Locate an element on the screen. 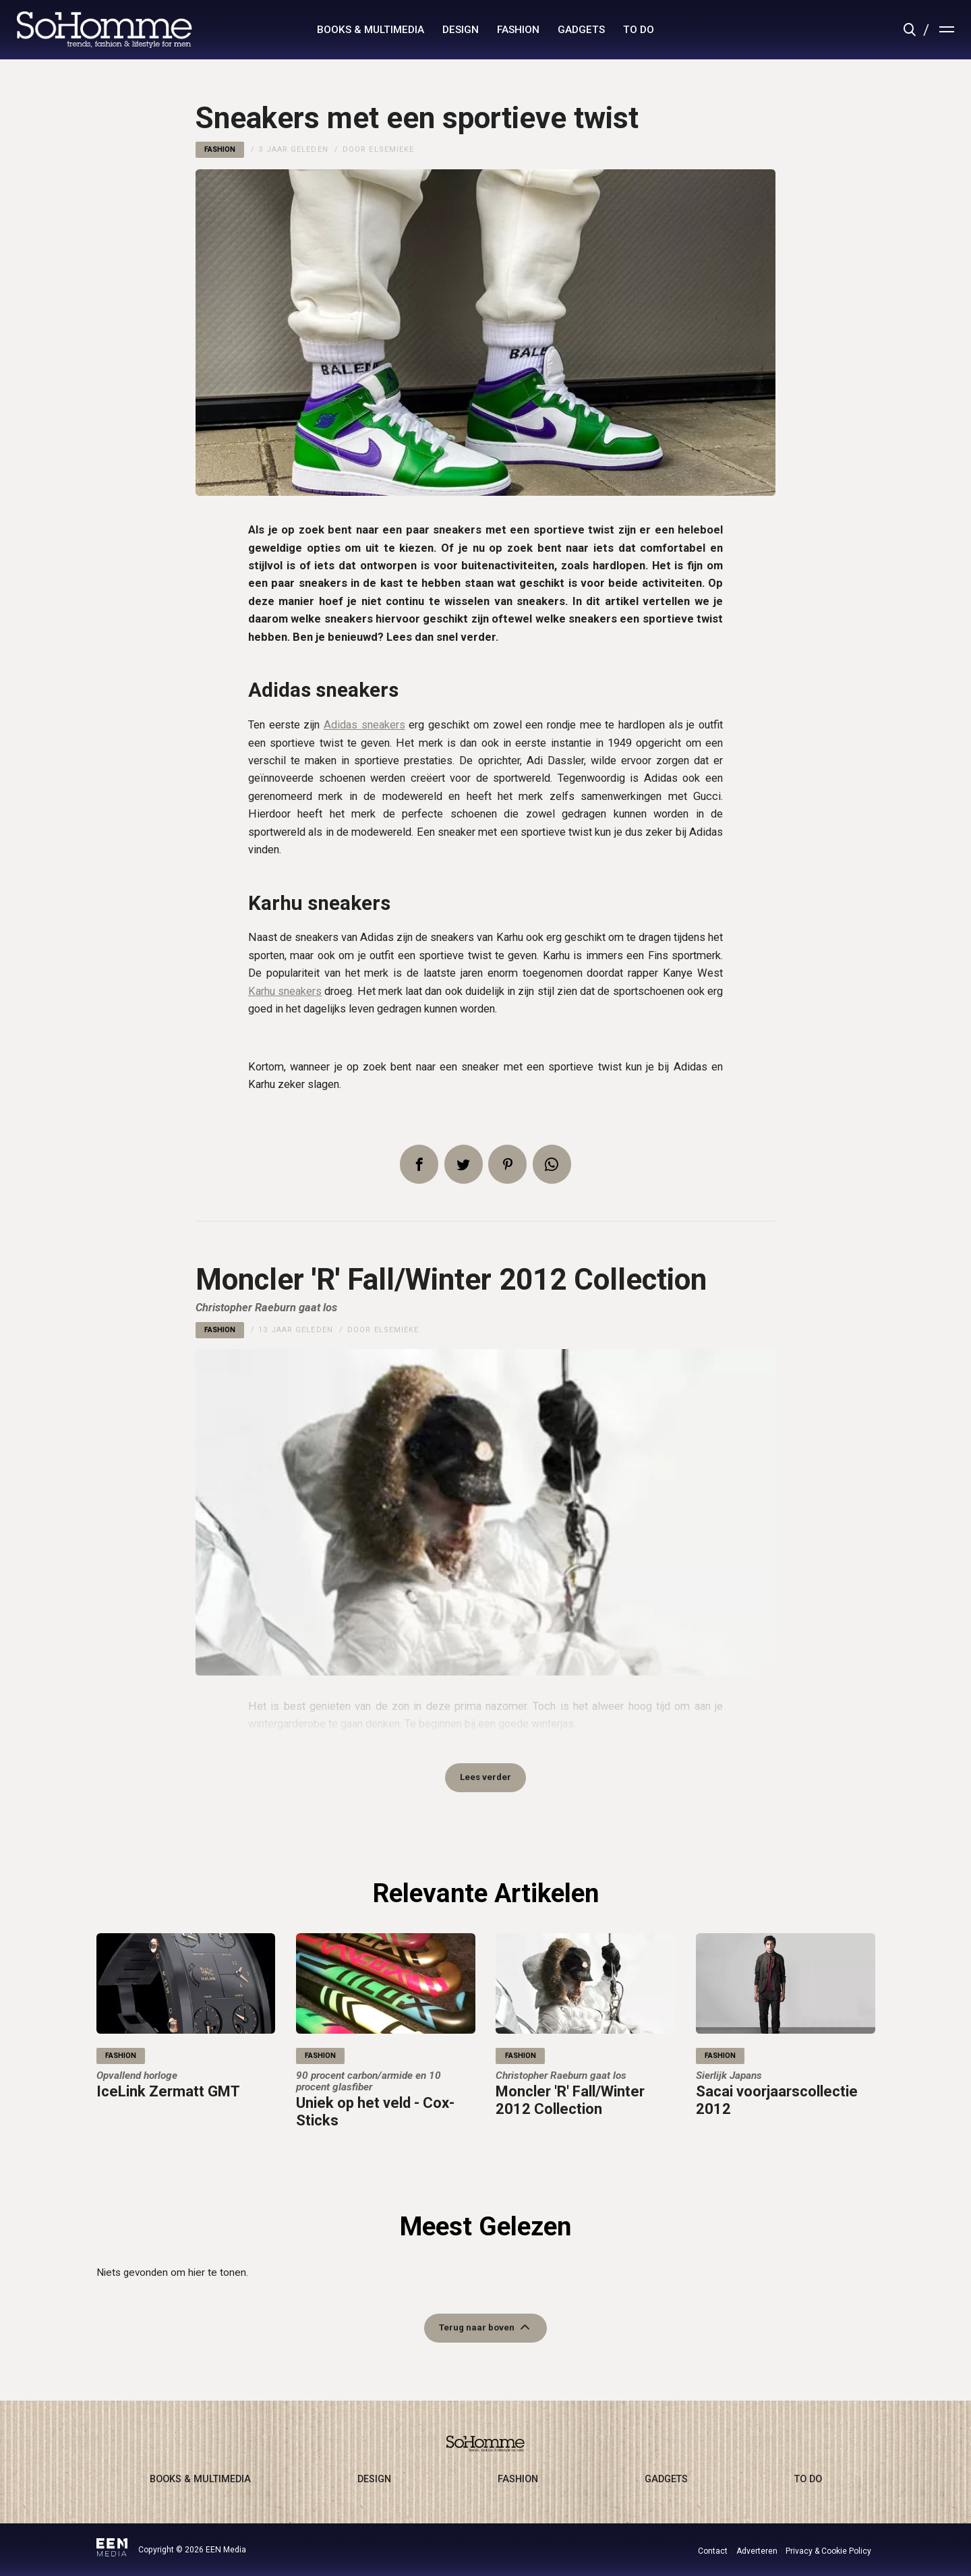 This screenshot has height=2576, width=971. fashion is located at coordinates (518, 30).